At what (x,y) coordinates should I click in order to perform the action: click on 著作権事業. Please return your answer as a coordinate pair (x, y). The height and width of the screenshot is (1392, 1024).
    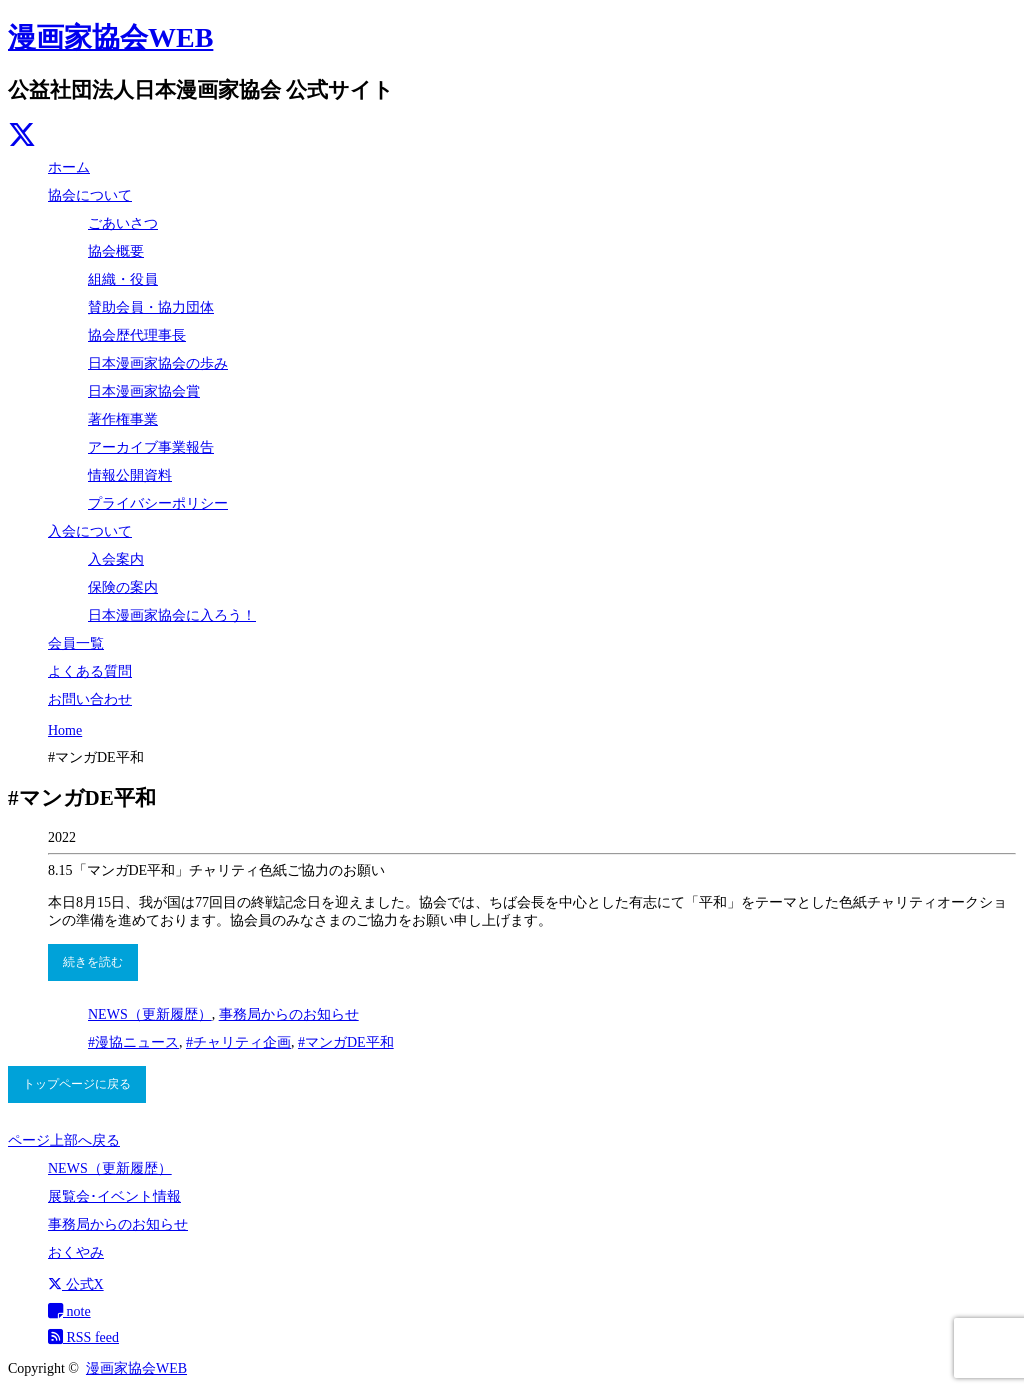
    Looking at the image, I should click on (123, 419).